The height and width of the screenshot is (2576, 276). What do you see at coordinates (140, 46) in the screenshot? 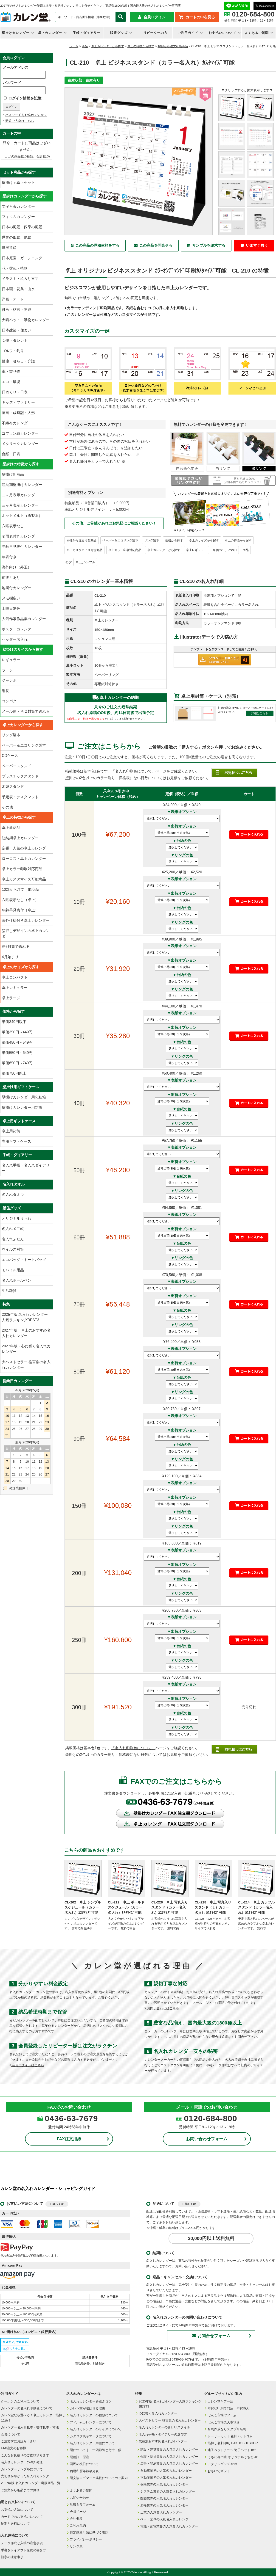
I see `卓上の特徴から探す` at bounding box center [140, 46].